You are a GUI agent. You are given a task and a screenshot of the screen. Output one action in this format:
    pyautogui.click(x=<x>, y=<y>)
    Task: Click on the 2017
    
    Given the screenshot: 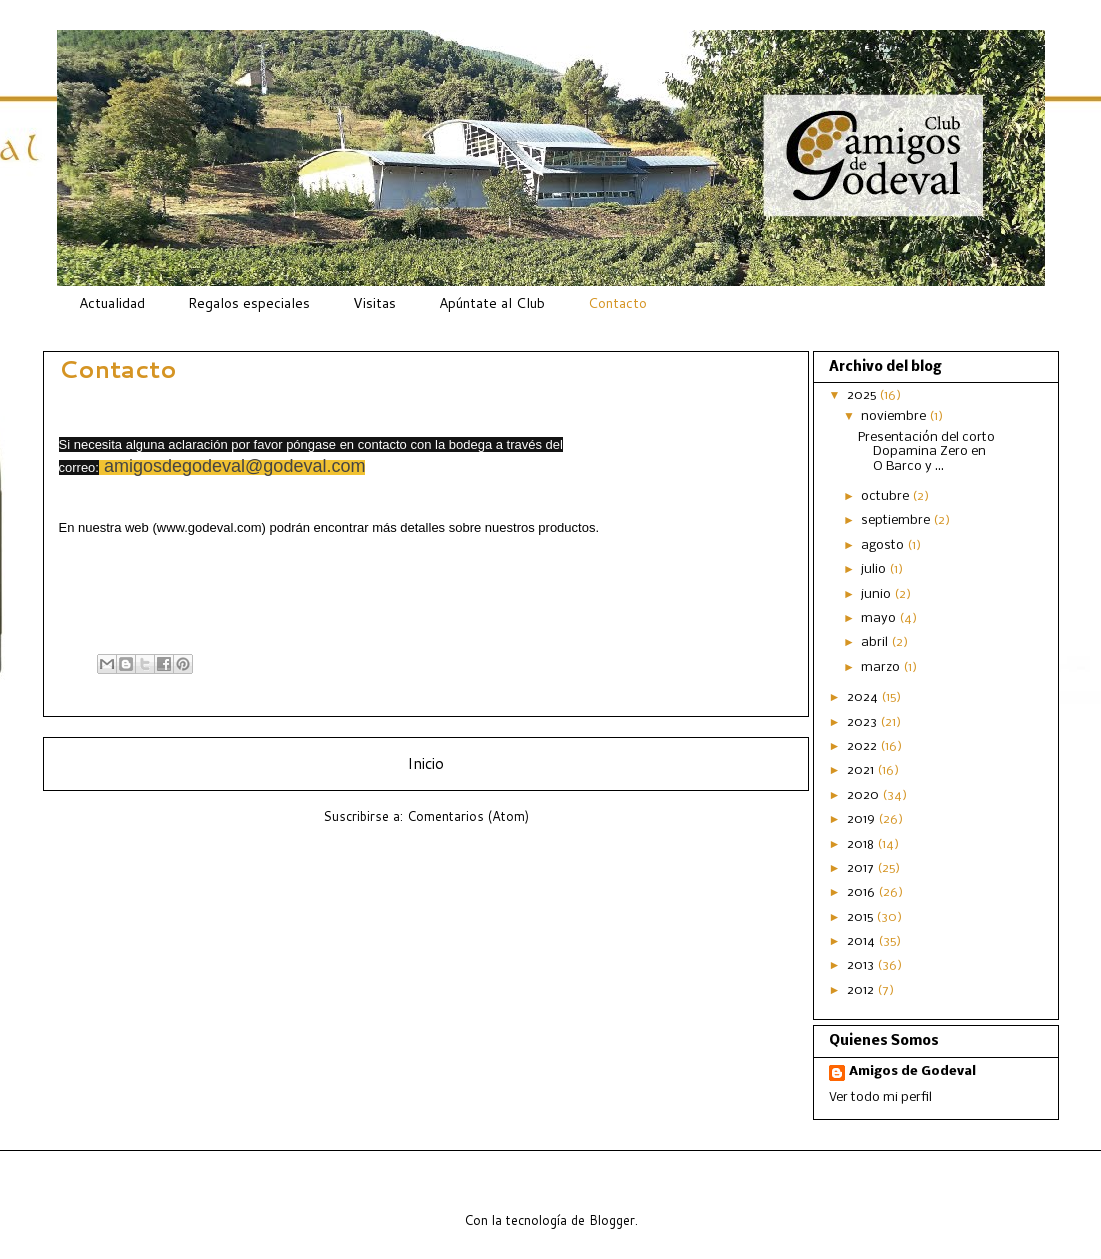 What is the action you would take?
    pyautogui.click(x=862, y=868)
    